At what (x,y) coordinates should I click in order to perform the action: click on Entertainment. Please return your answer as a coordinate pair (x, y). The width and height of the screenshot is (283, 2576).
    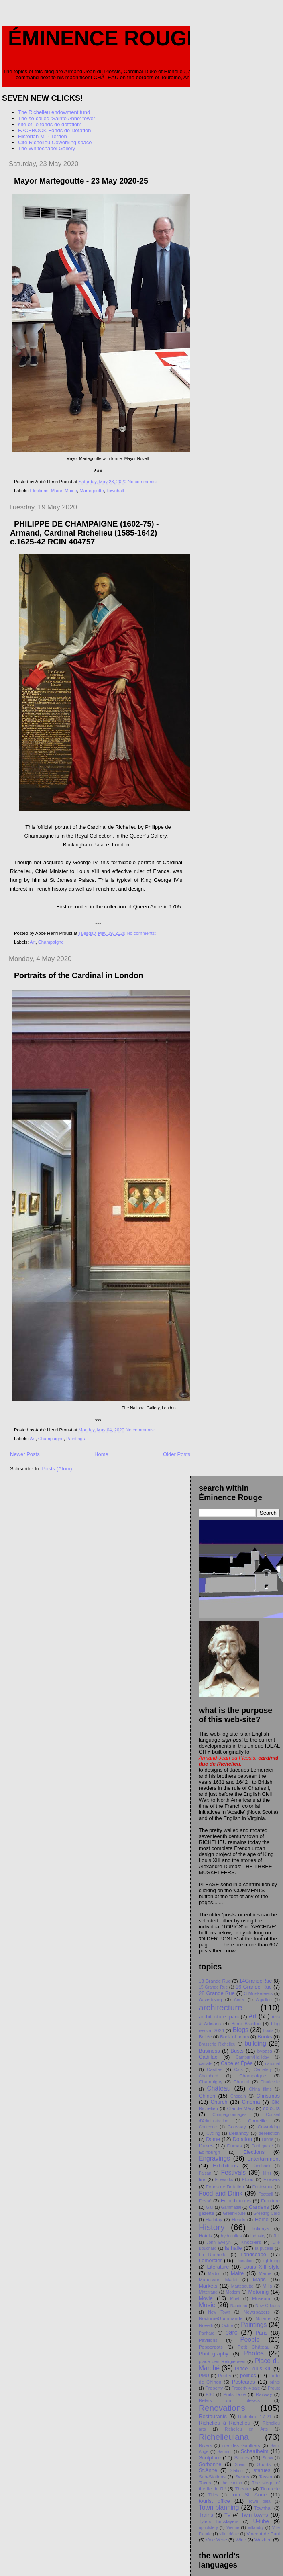
    Looking at the image, I should click on (263, 2159).